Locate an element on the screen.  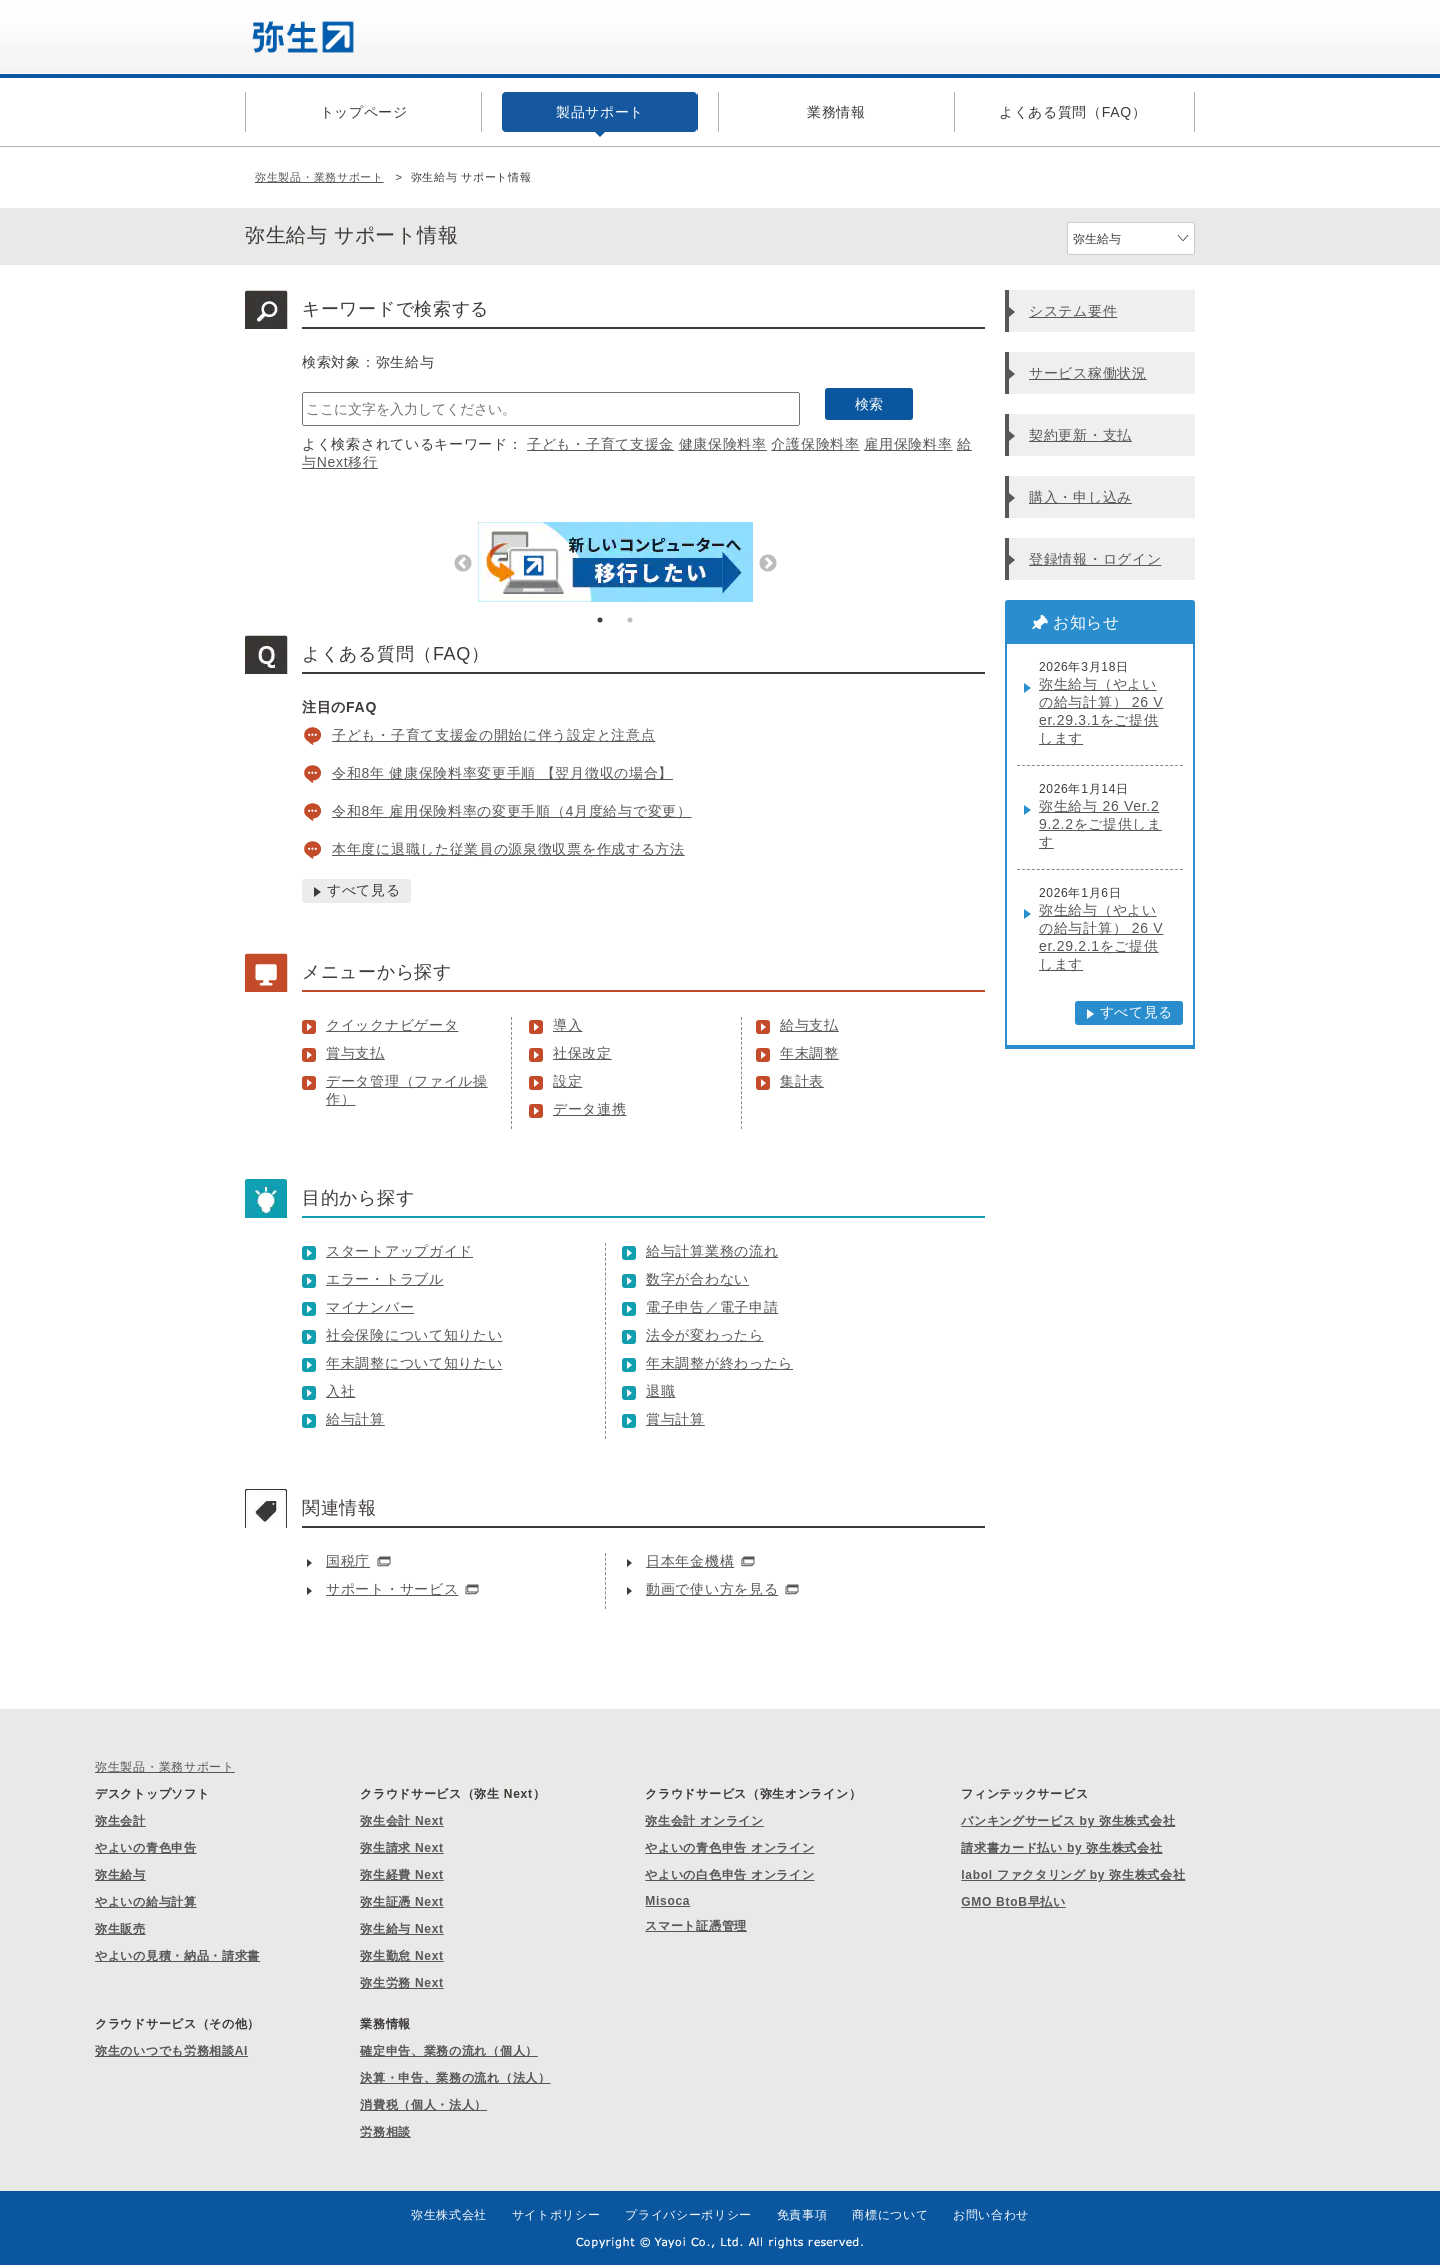
給与計算 is located at coordinates (355, 1419).